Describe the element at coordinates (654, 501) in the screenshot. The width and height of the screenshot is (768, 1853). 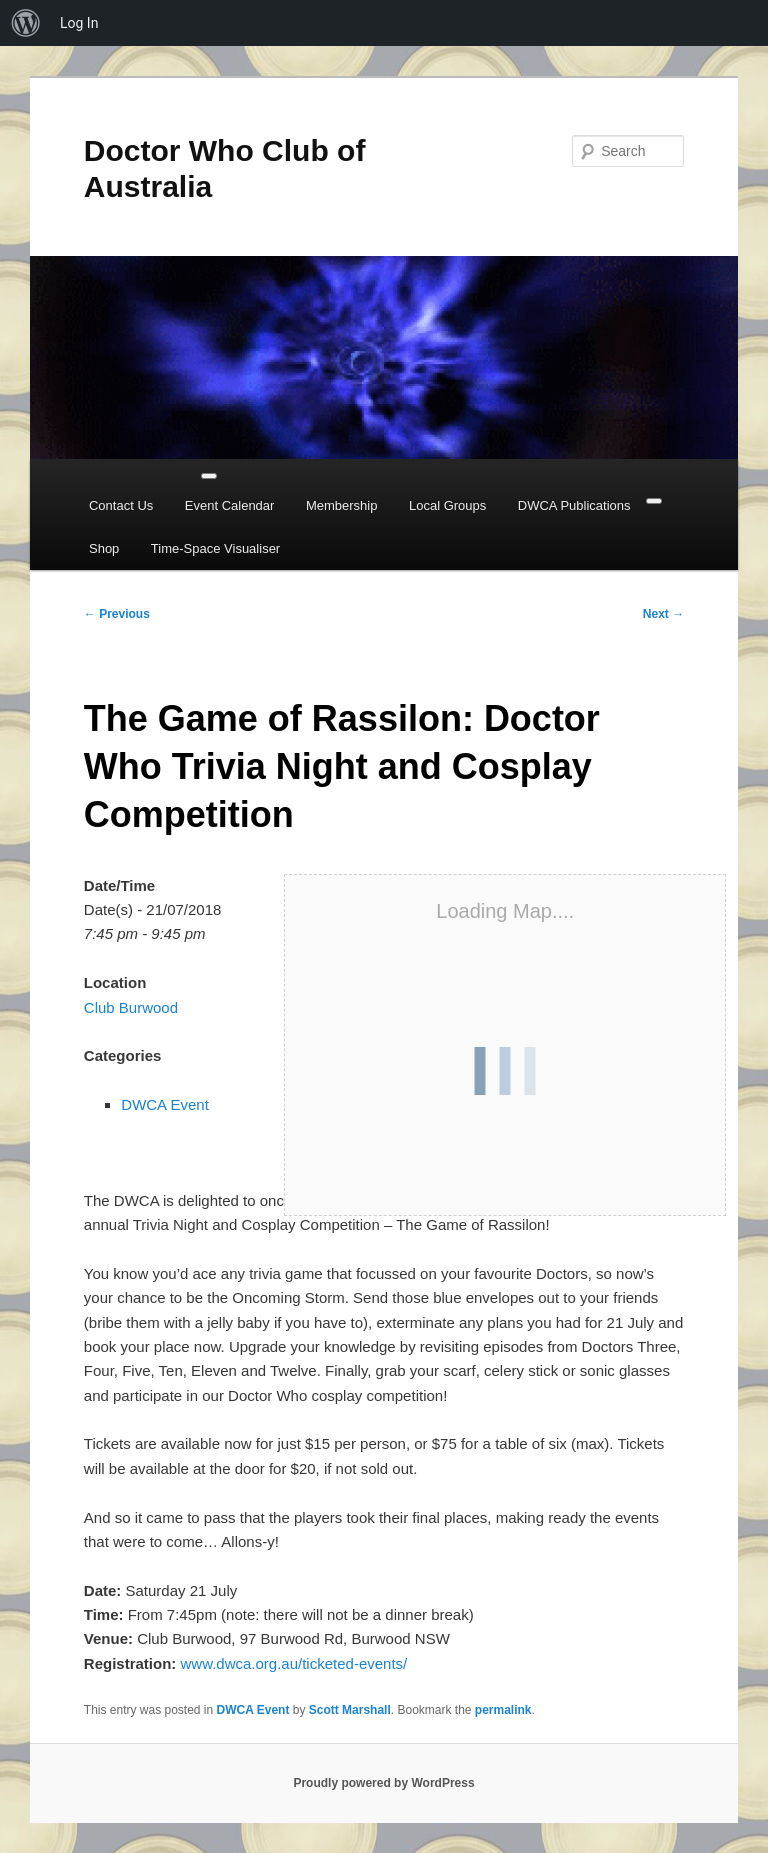
I see `[Close]` at that location.